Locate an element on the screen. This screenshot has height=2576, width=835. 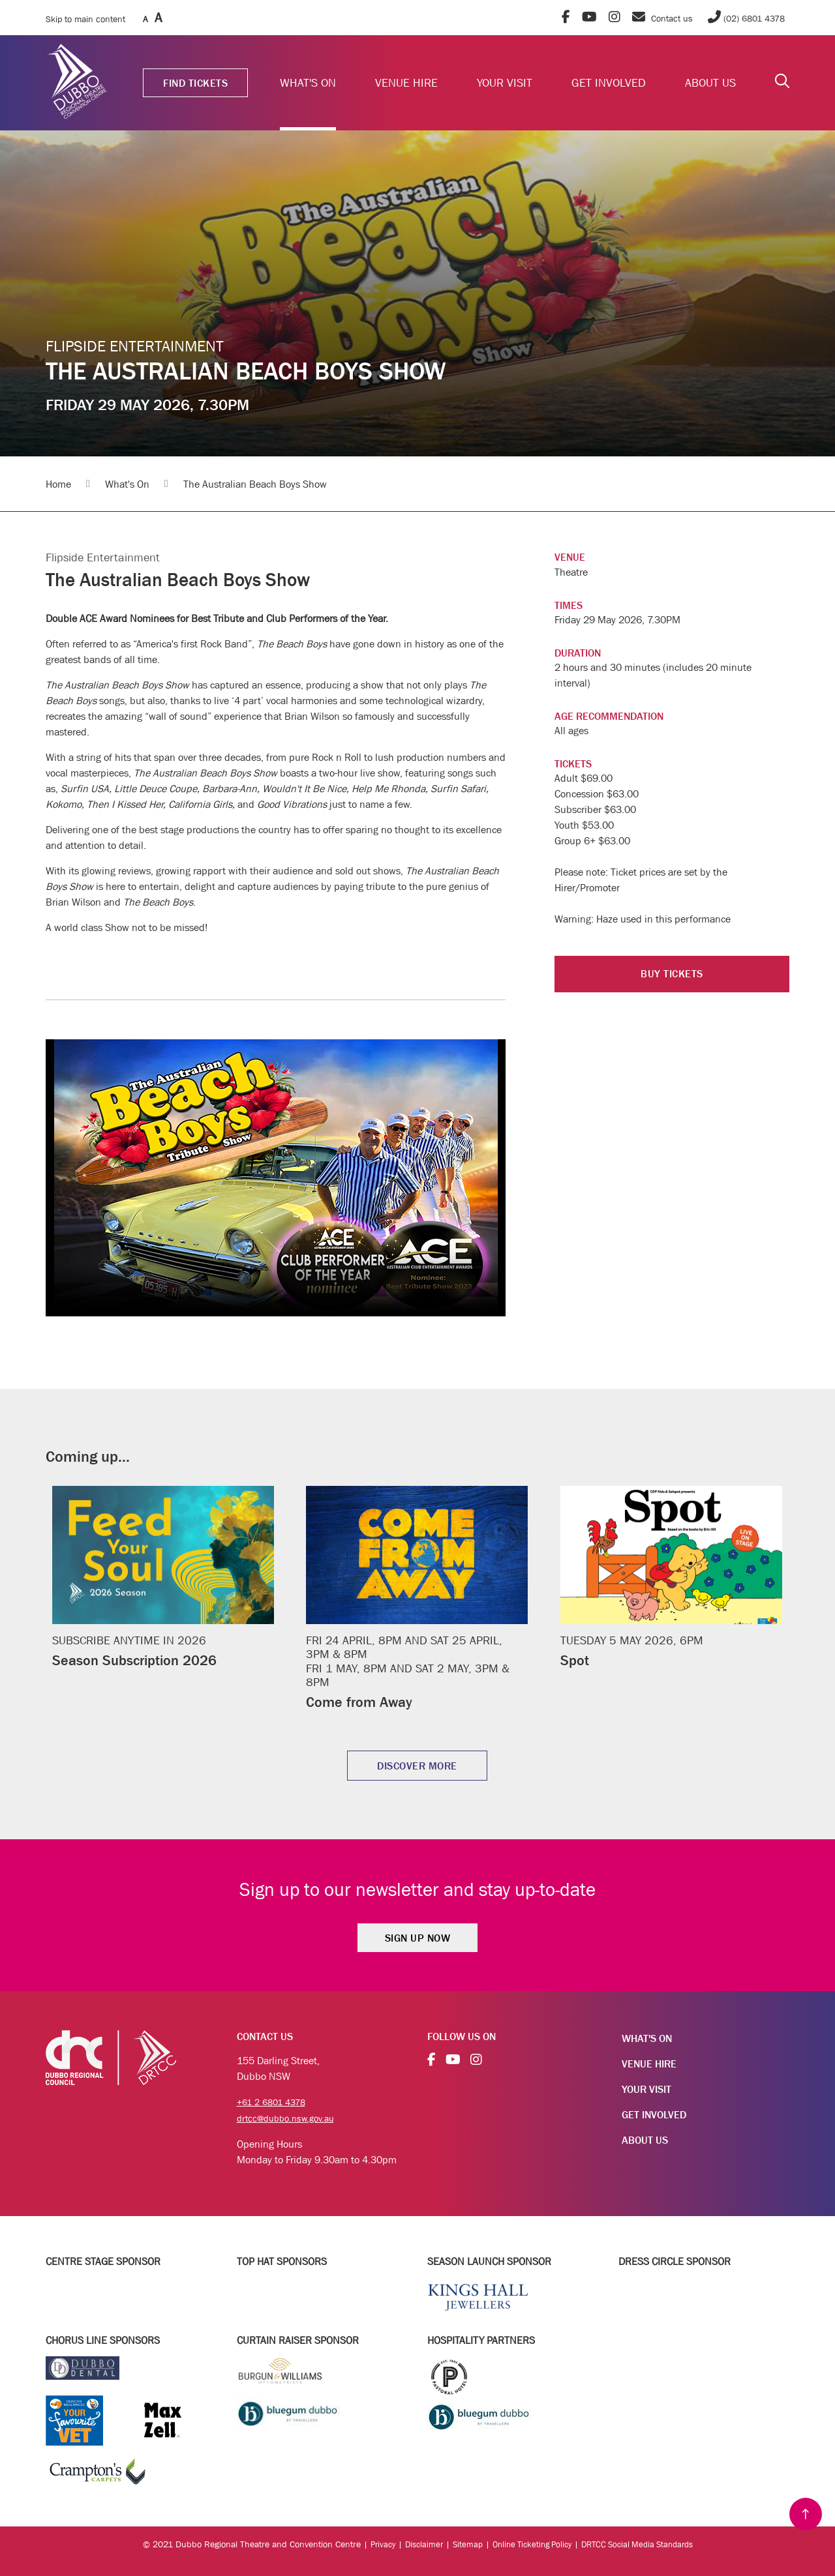
Sitemap is located at coordinates (461, 2543).